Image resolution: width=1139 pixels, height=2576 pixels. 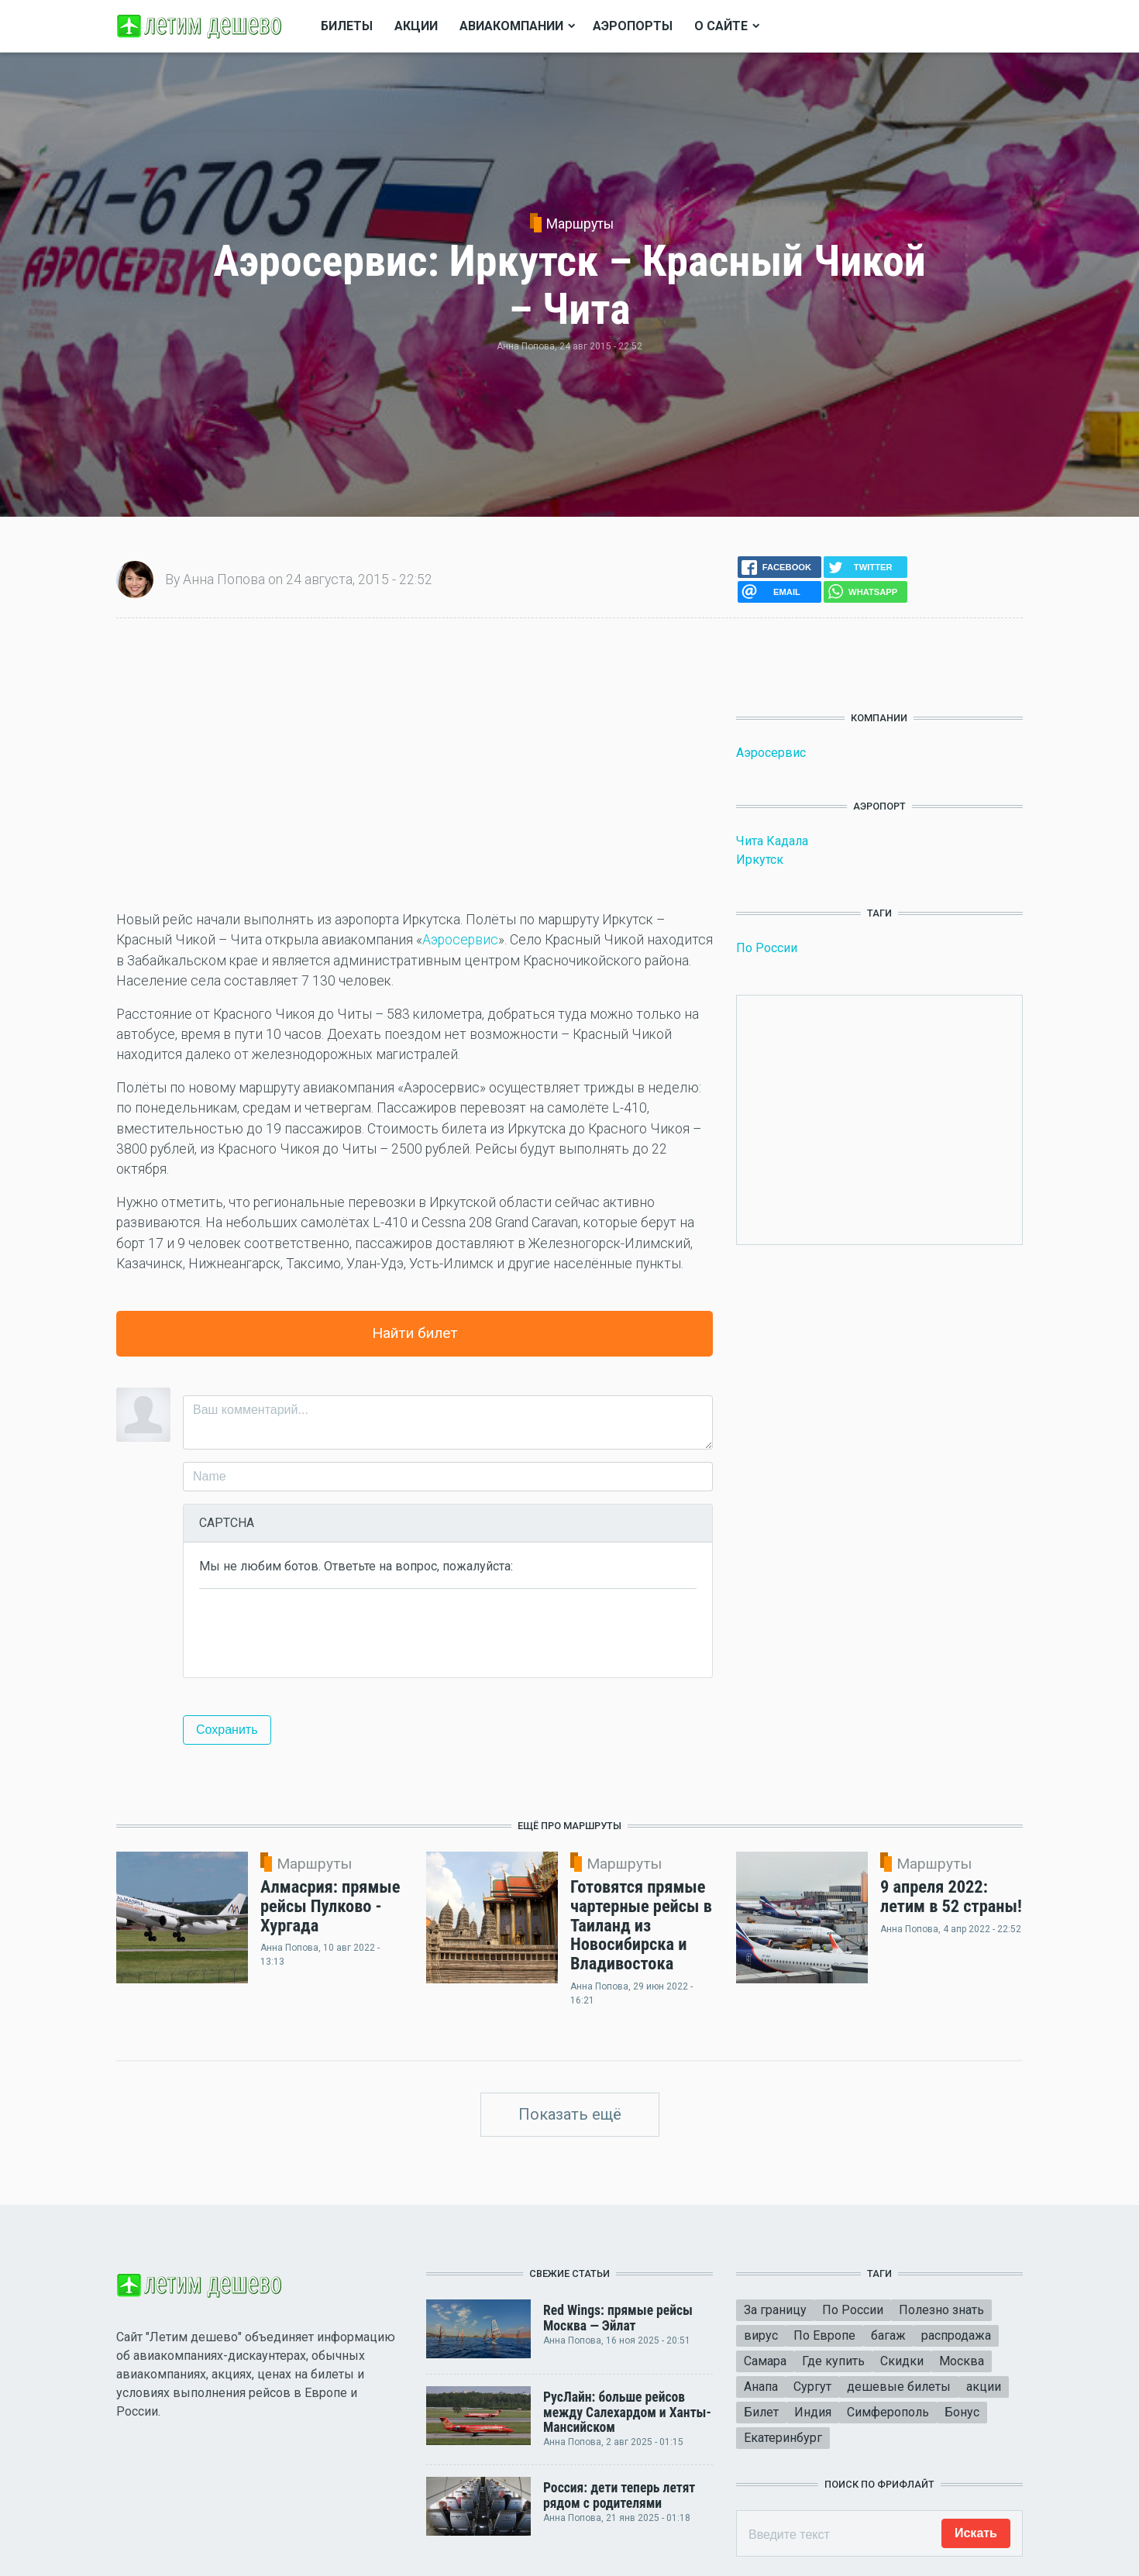 I want to click on Показать ещё, so click(x=569, y=2114).